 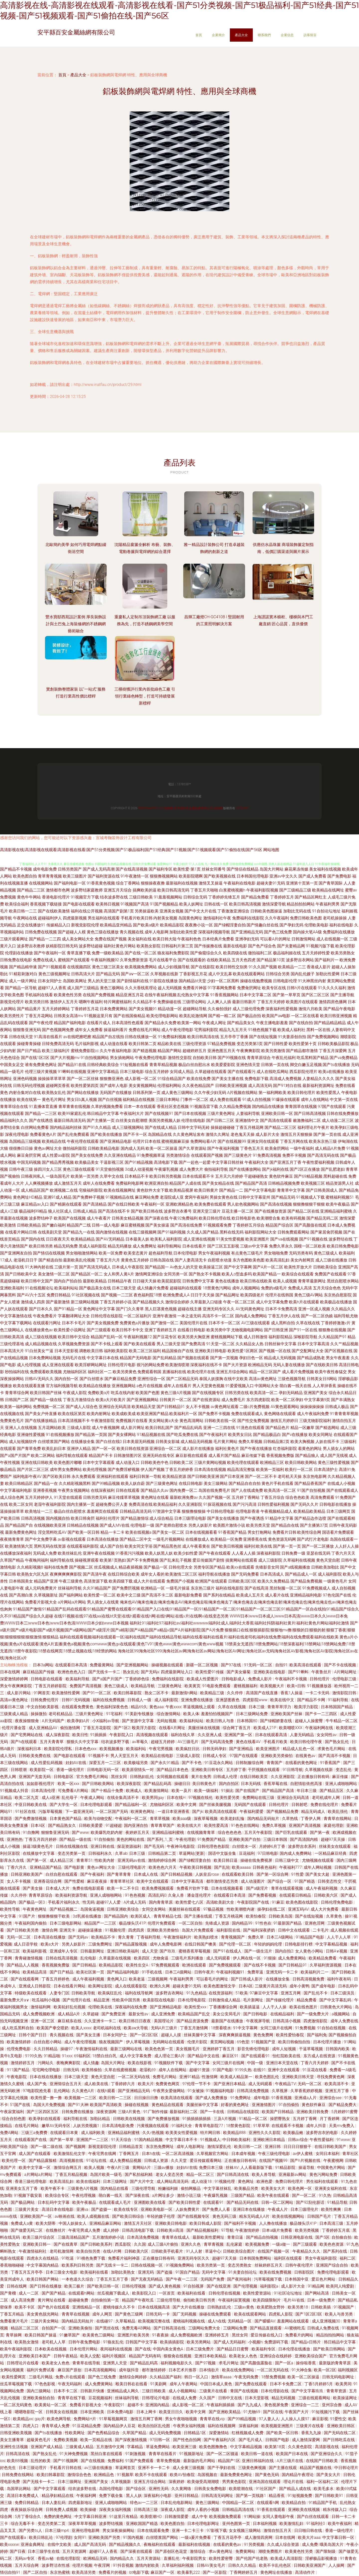 What do you see at coordinates (128, 883) in the screenshot?
I see `综合丁香网站` at bounding box center [128, 883].